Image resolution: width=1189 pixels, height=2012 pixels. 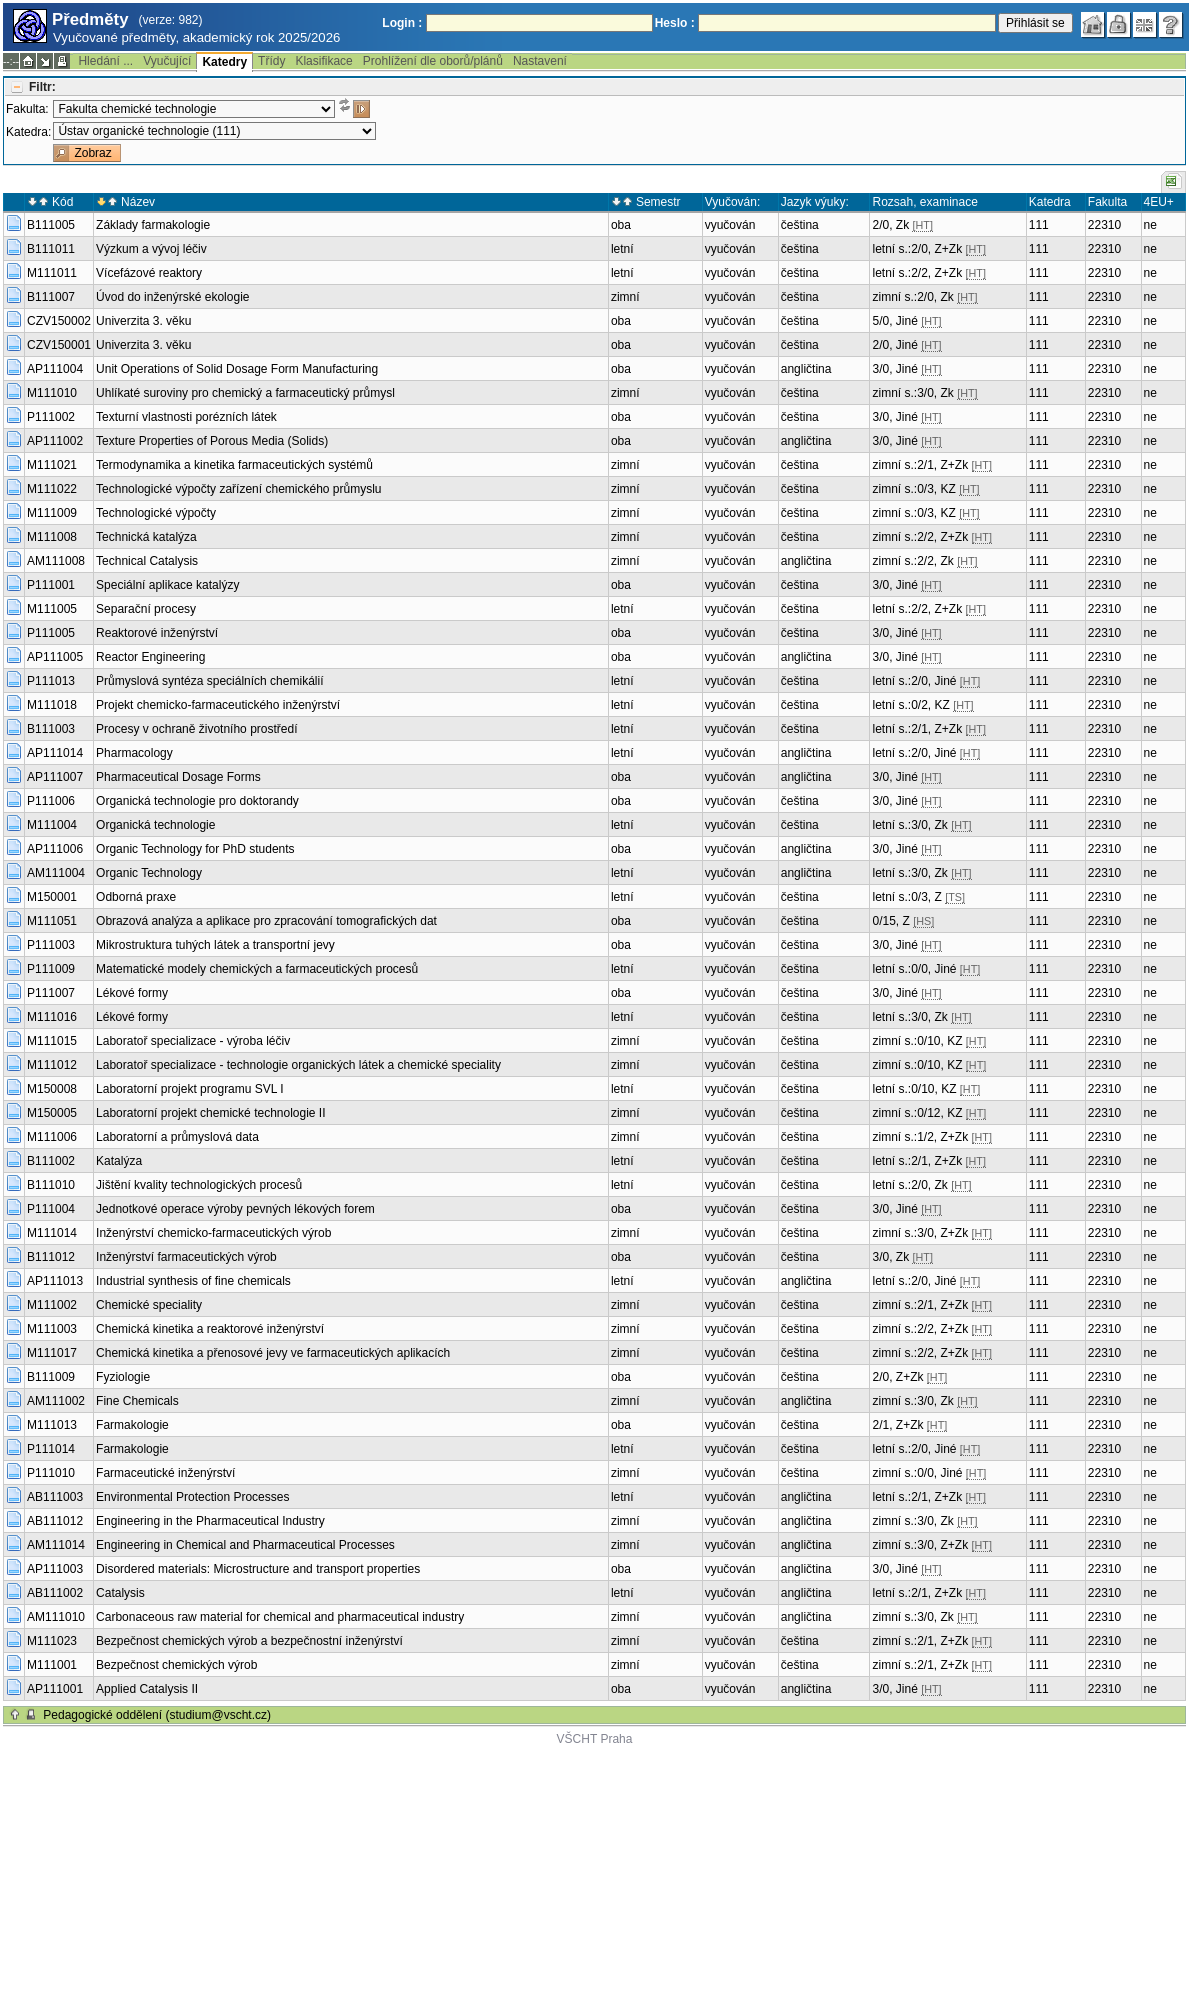 What do you see at coordinates (193, 1041) in the screenshot?
I see `Laboratoř specializace - výroba léčiv` at bounding box center [193, 1041].